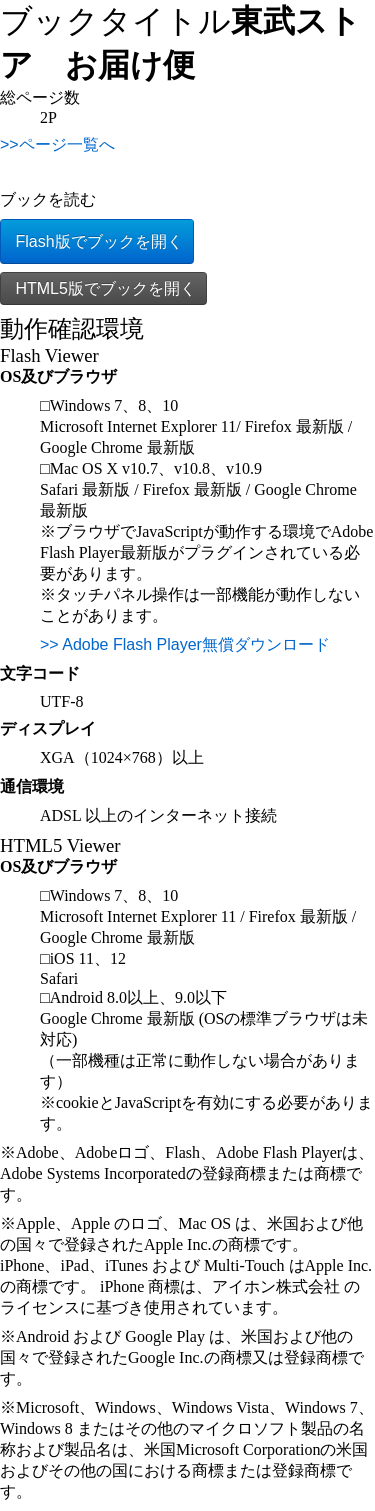 This screenshot has height=1511, width=375. I want to click on HTML5版でブックを開く, so click(103, 288).